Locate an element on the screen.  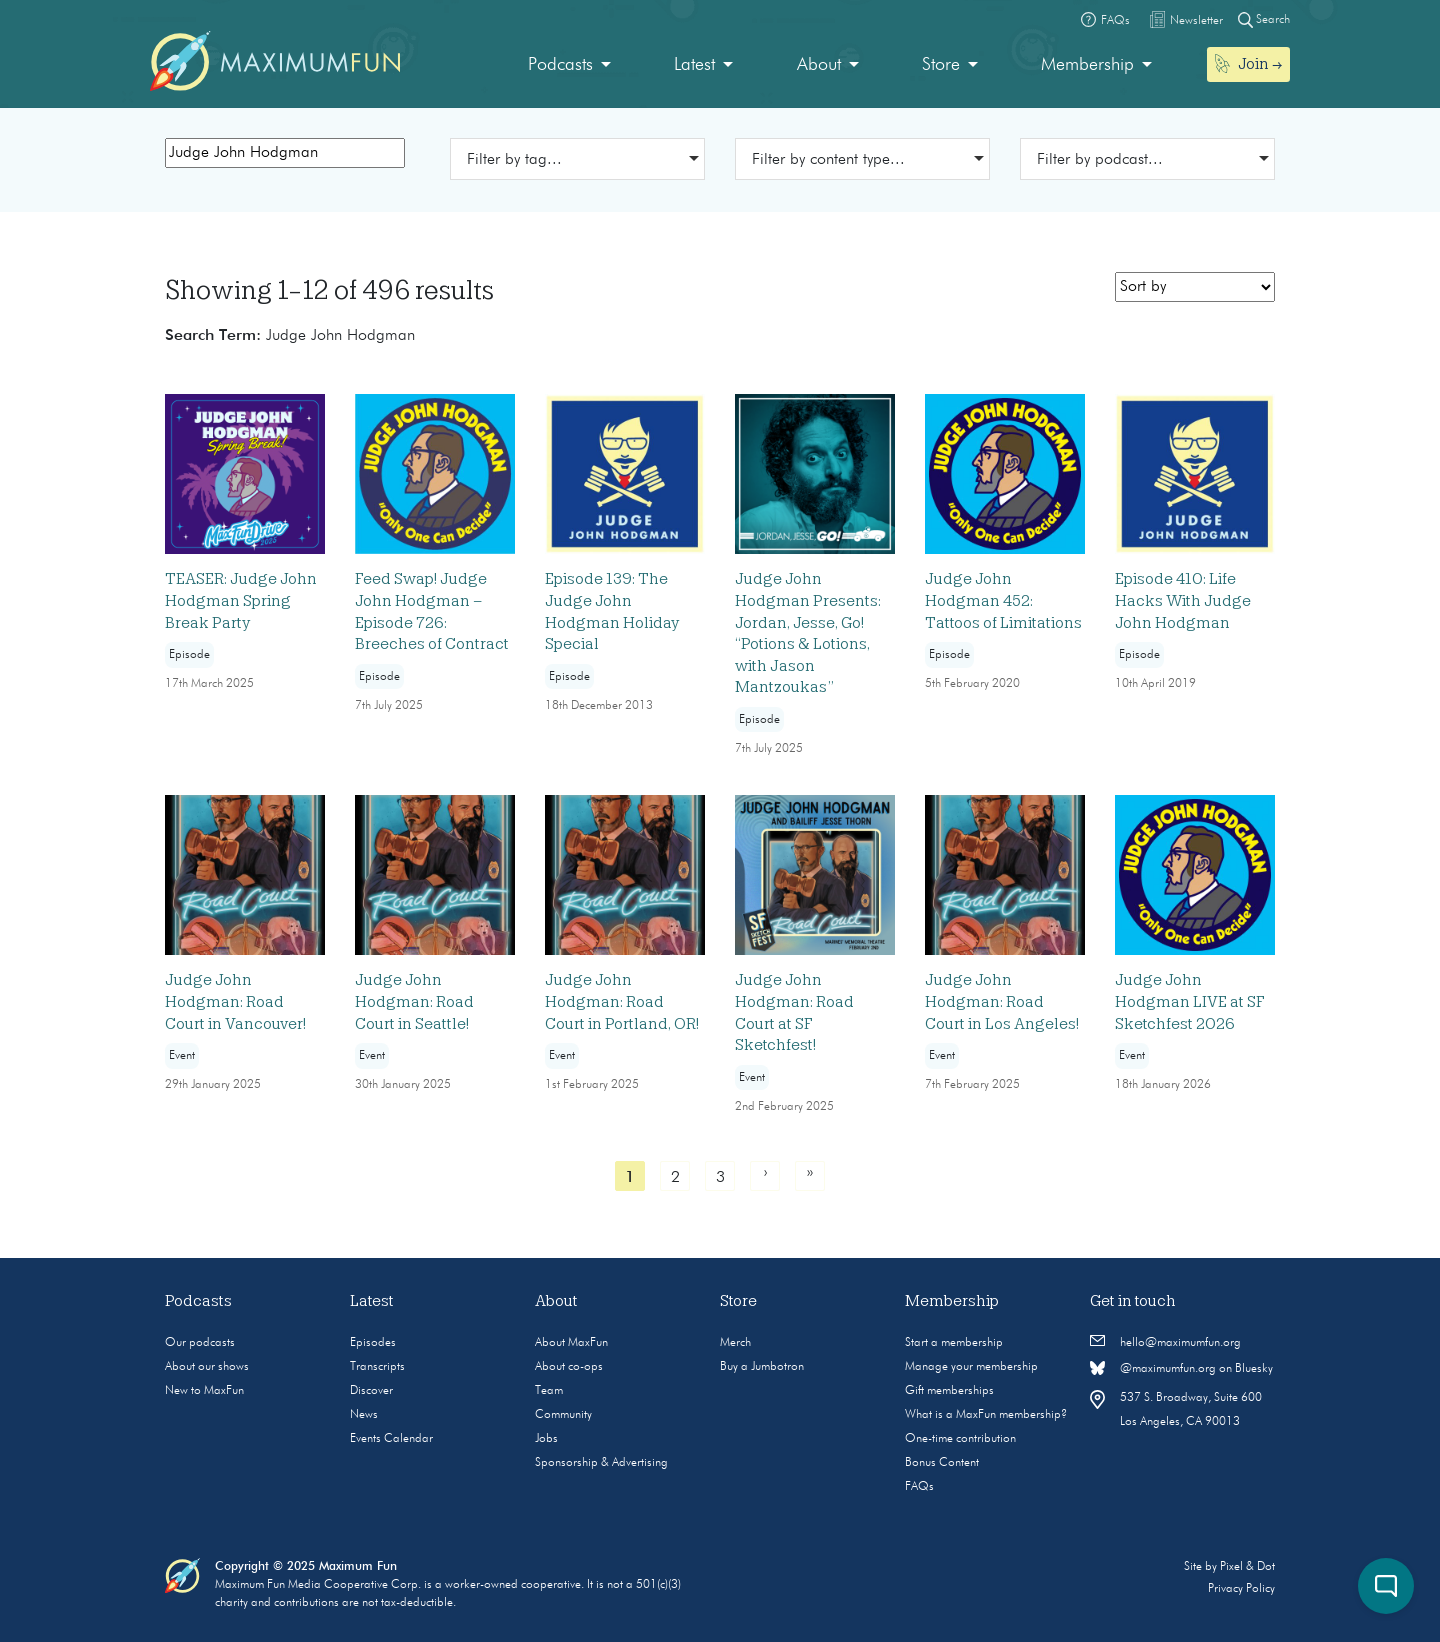
Sponsorship & Advertising is located at coordinates (601, 1463).